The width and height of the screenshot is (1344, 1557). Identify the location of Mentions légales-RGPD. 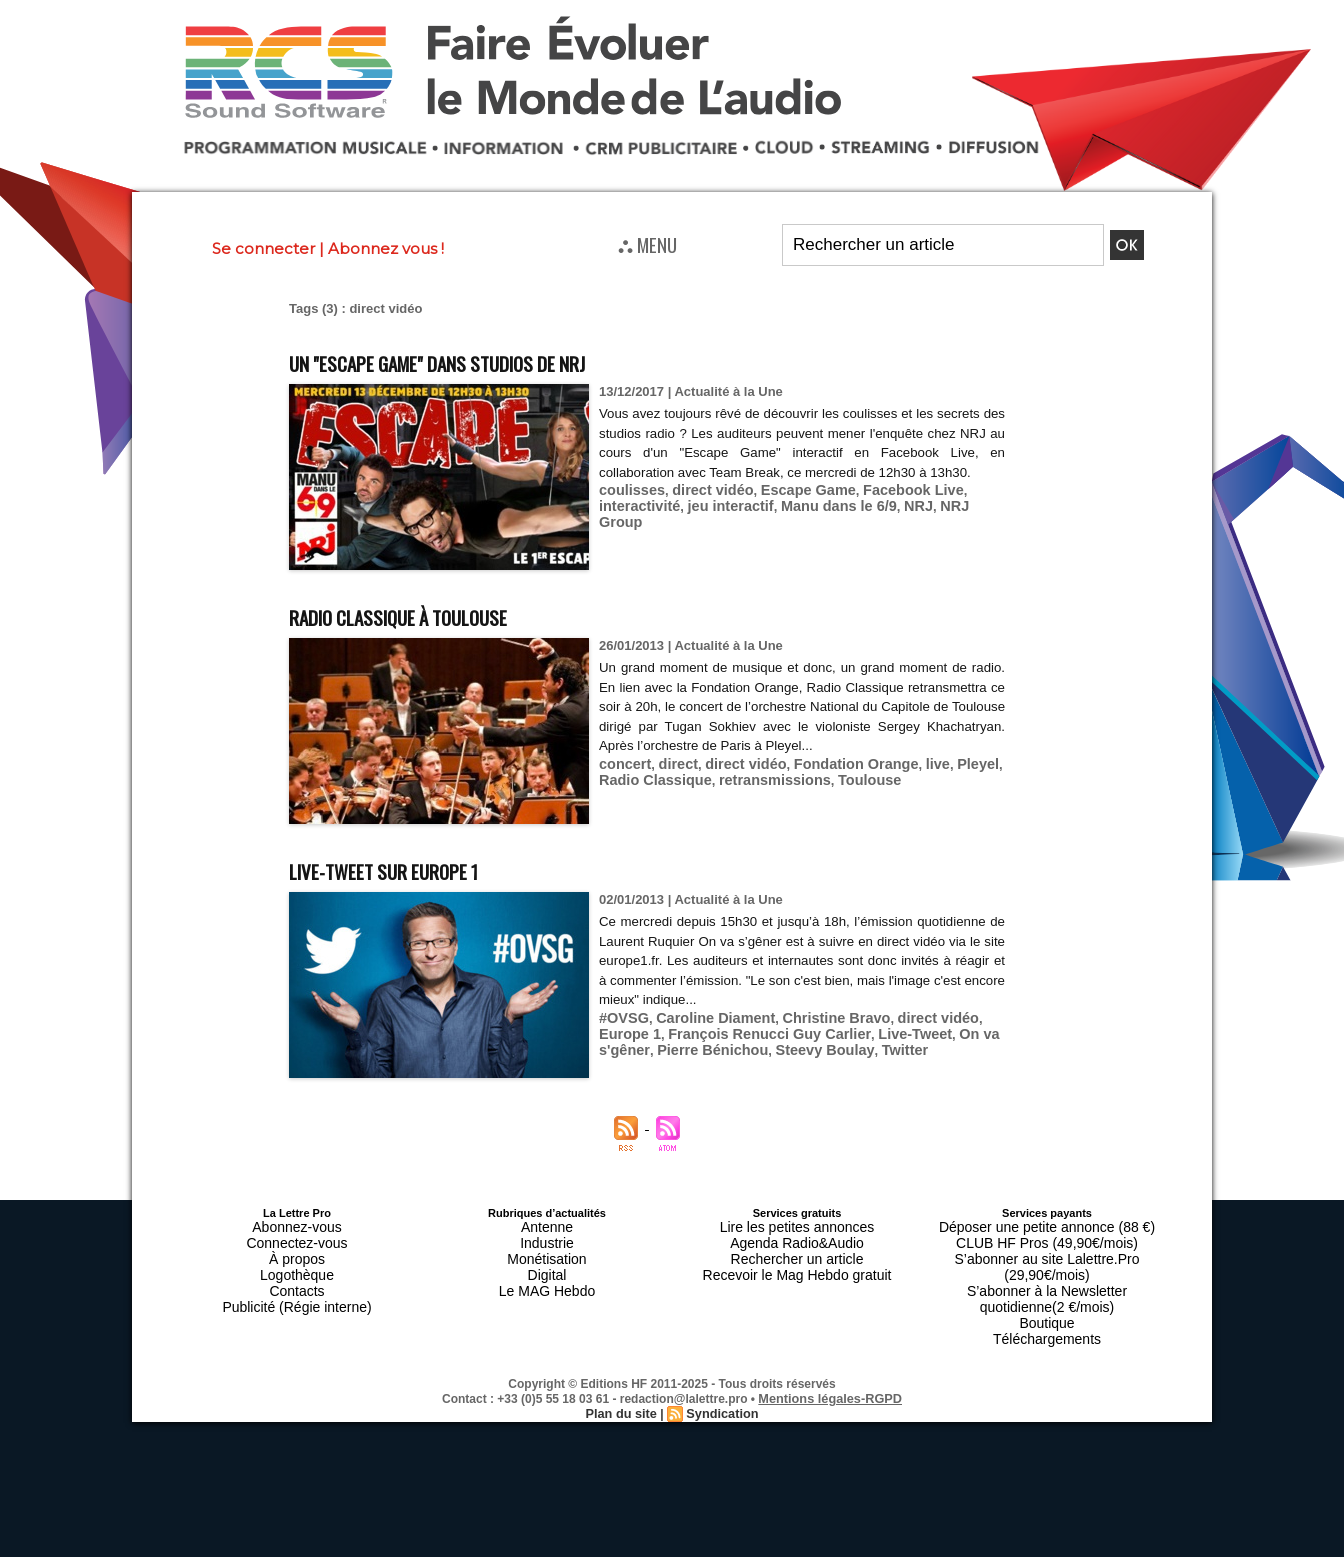
(830, 1354).